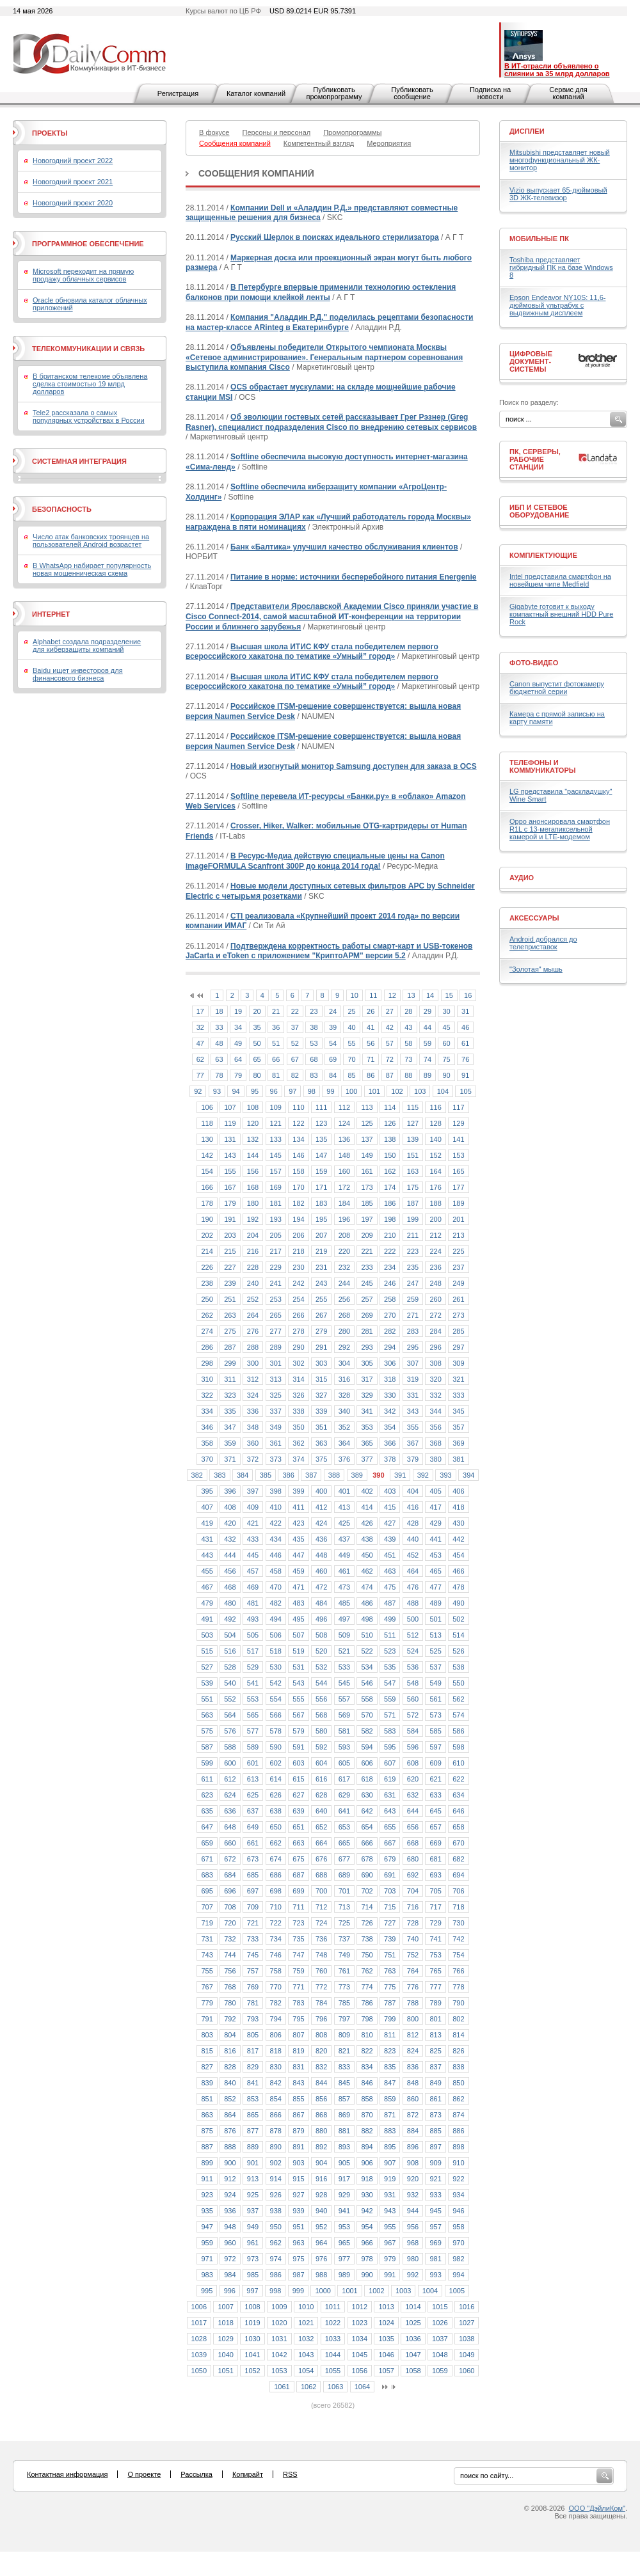 Image resolution: width=640 pixels, height=2576 pixels. I want to click on 719, so click(206, 1923).